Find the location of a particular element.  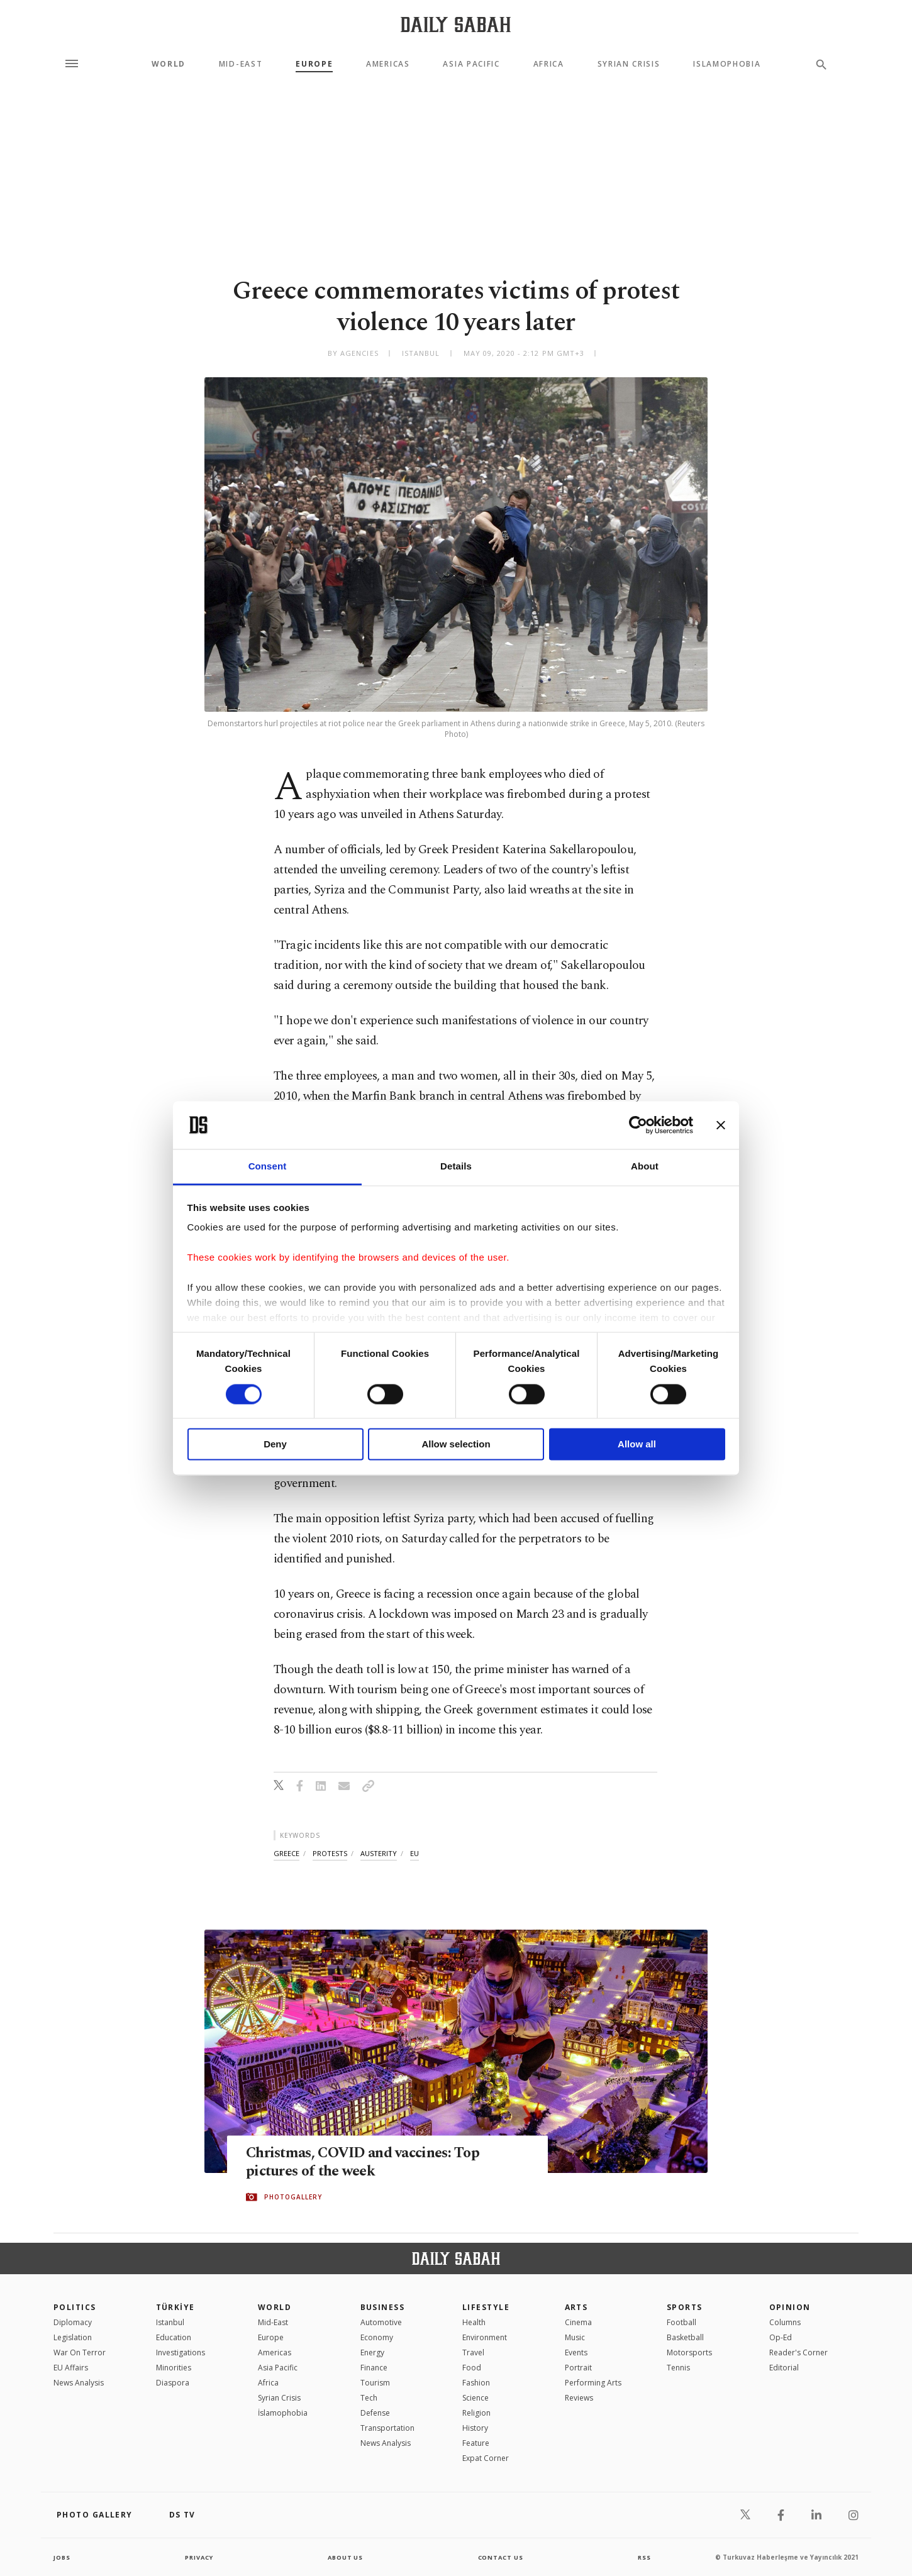

Basketball is located at coordinates (685, 2337).